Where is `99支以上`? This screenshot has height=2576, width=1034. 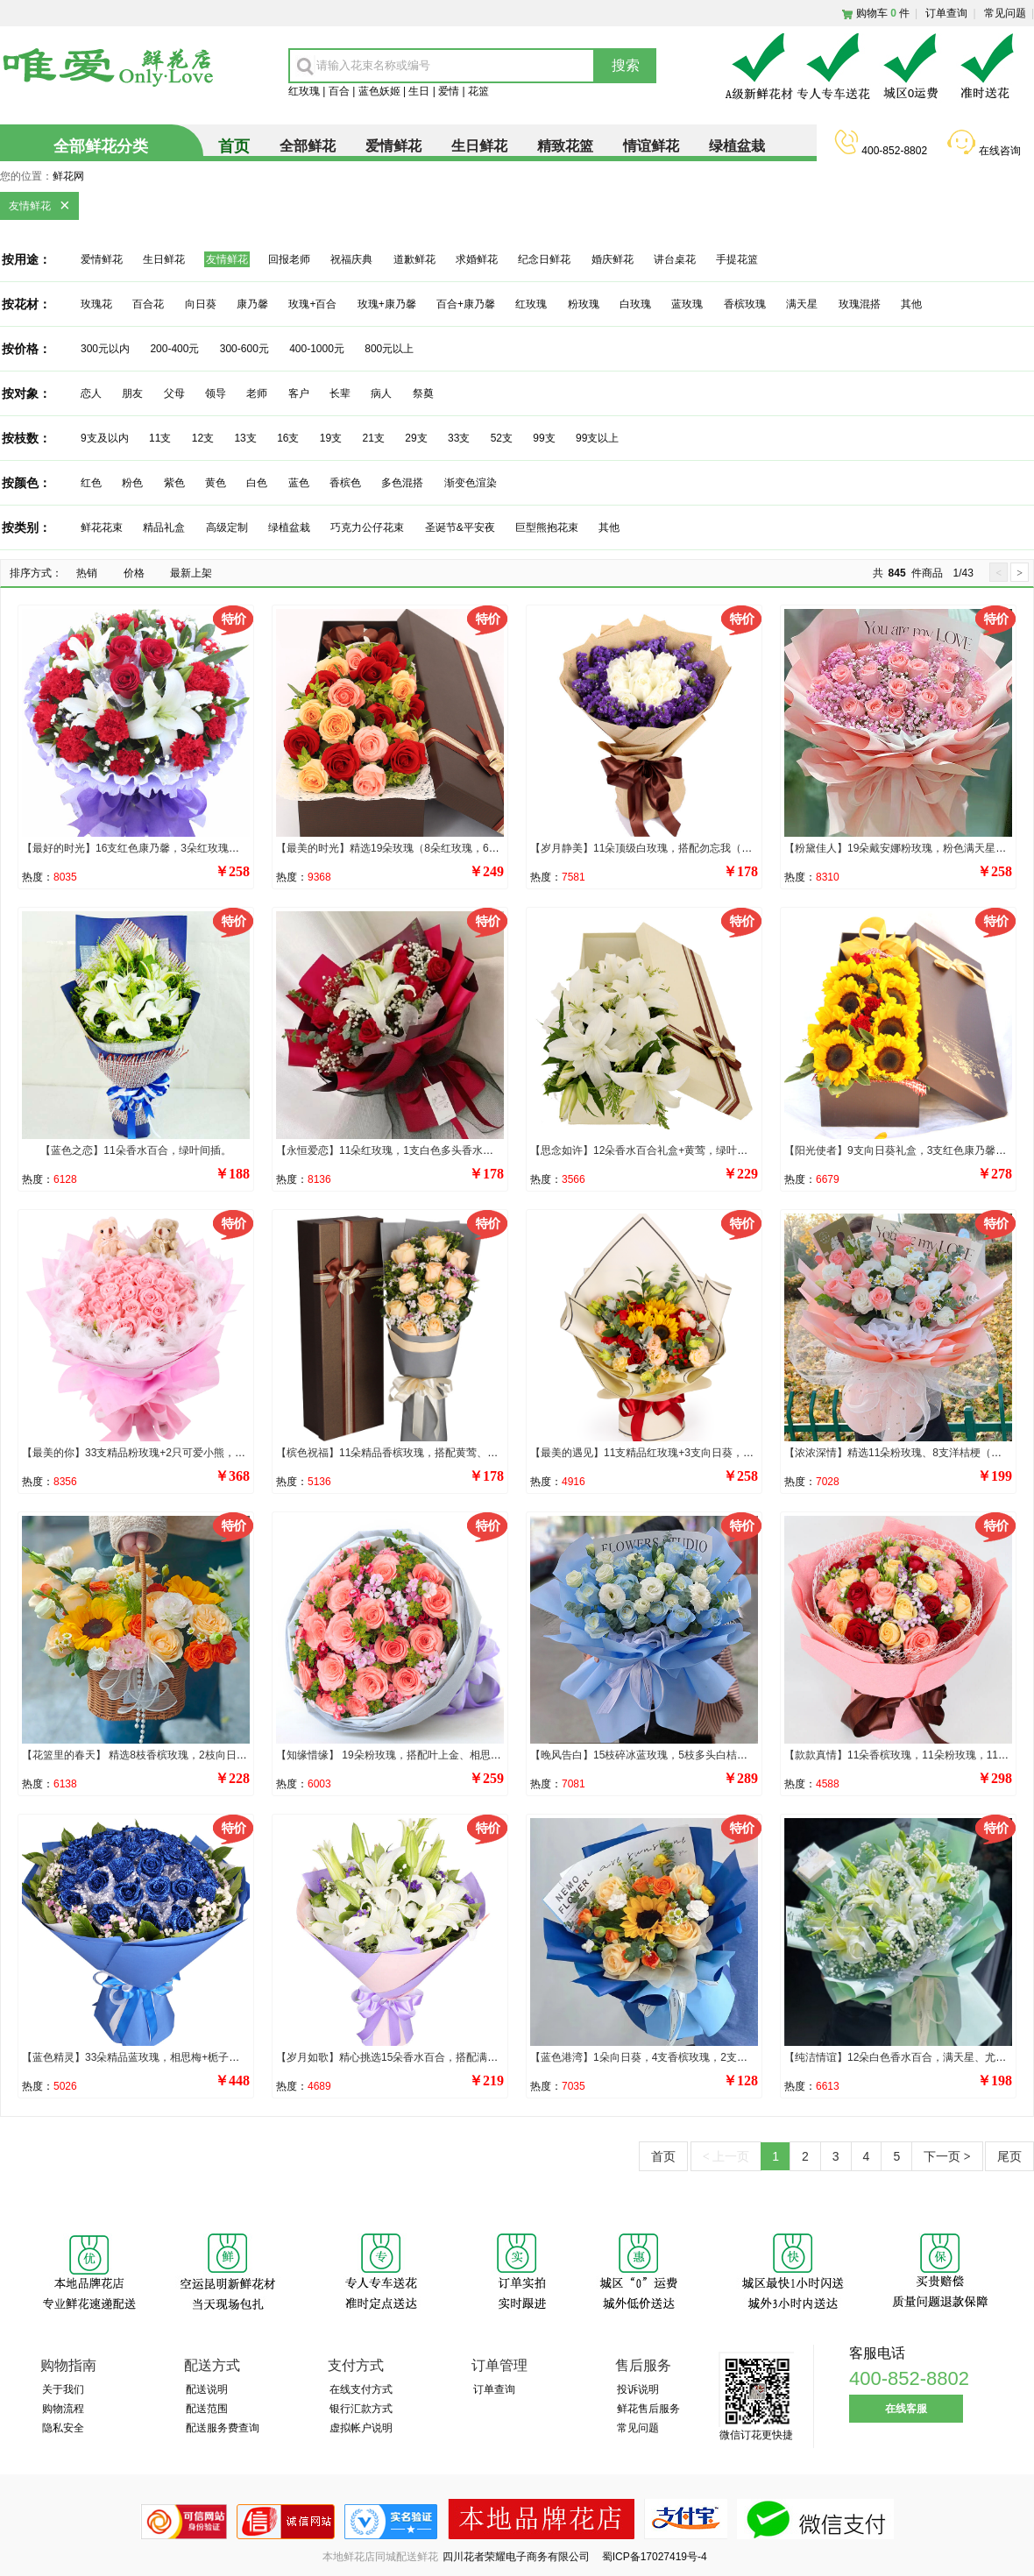 99支以上 is located at coordinates (597, 438).